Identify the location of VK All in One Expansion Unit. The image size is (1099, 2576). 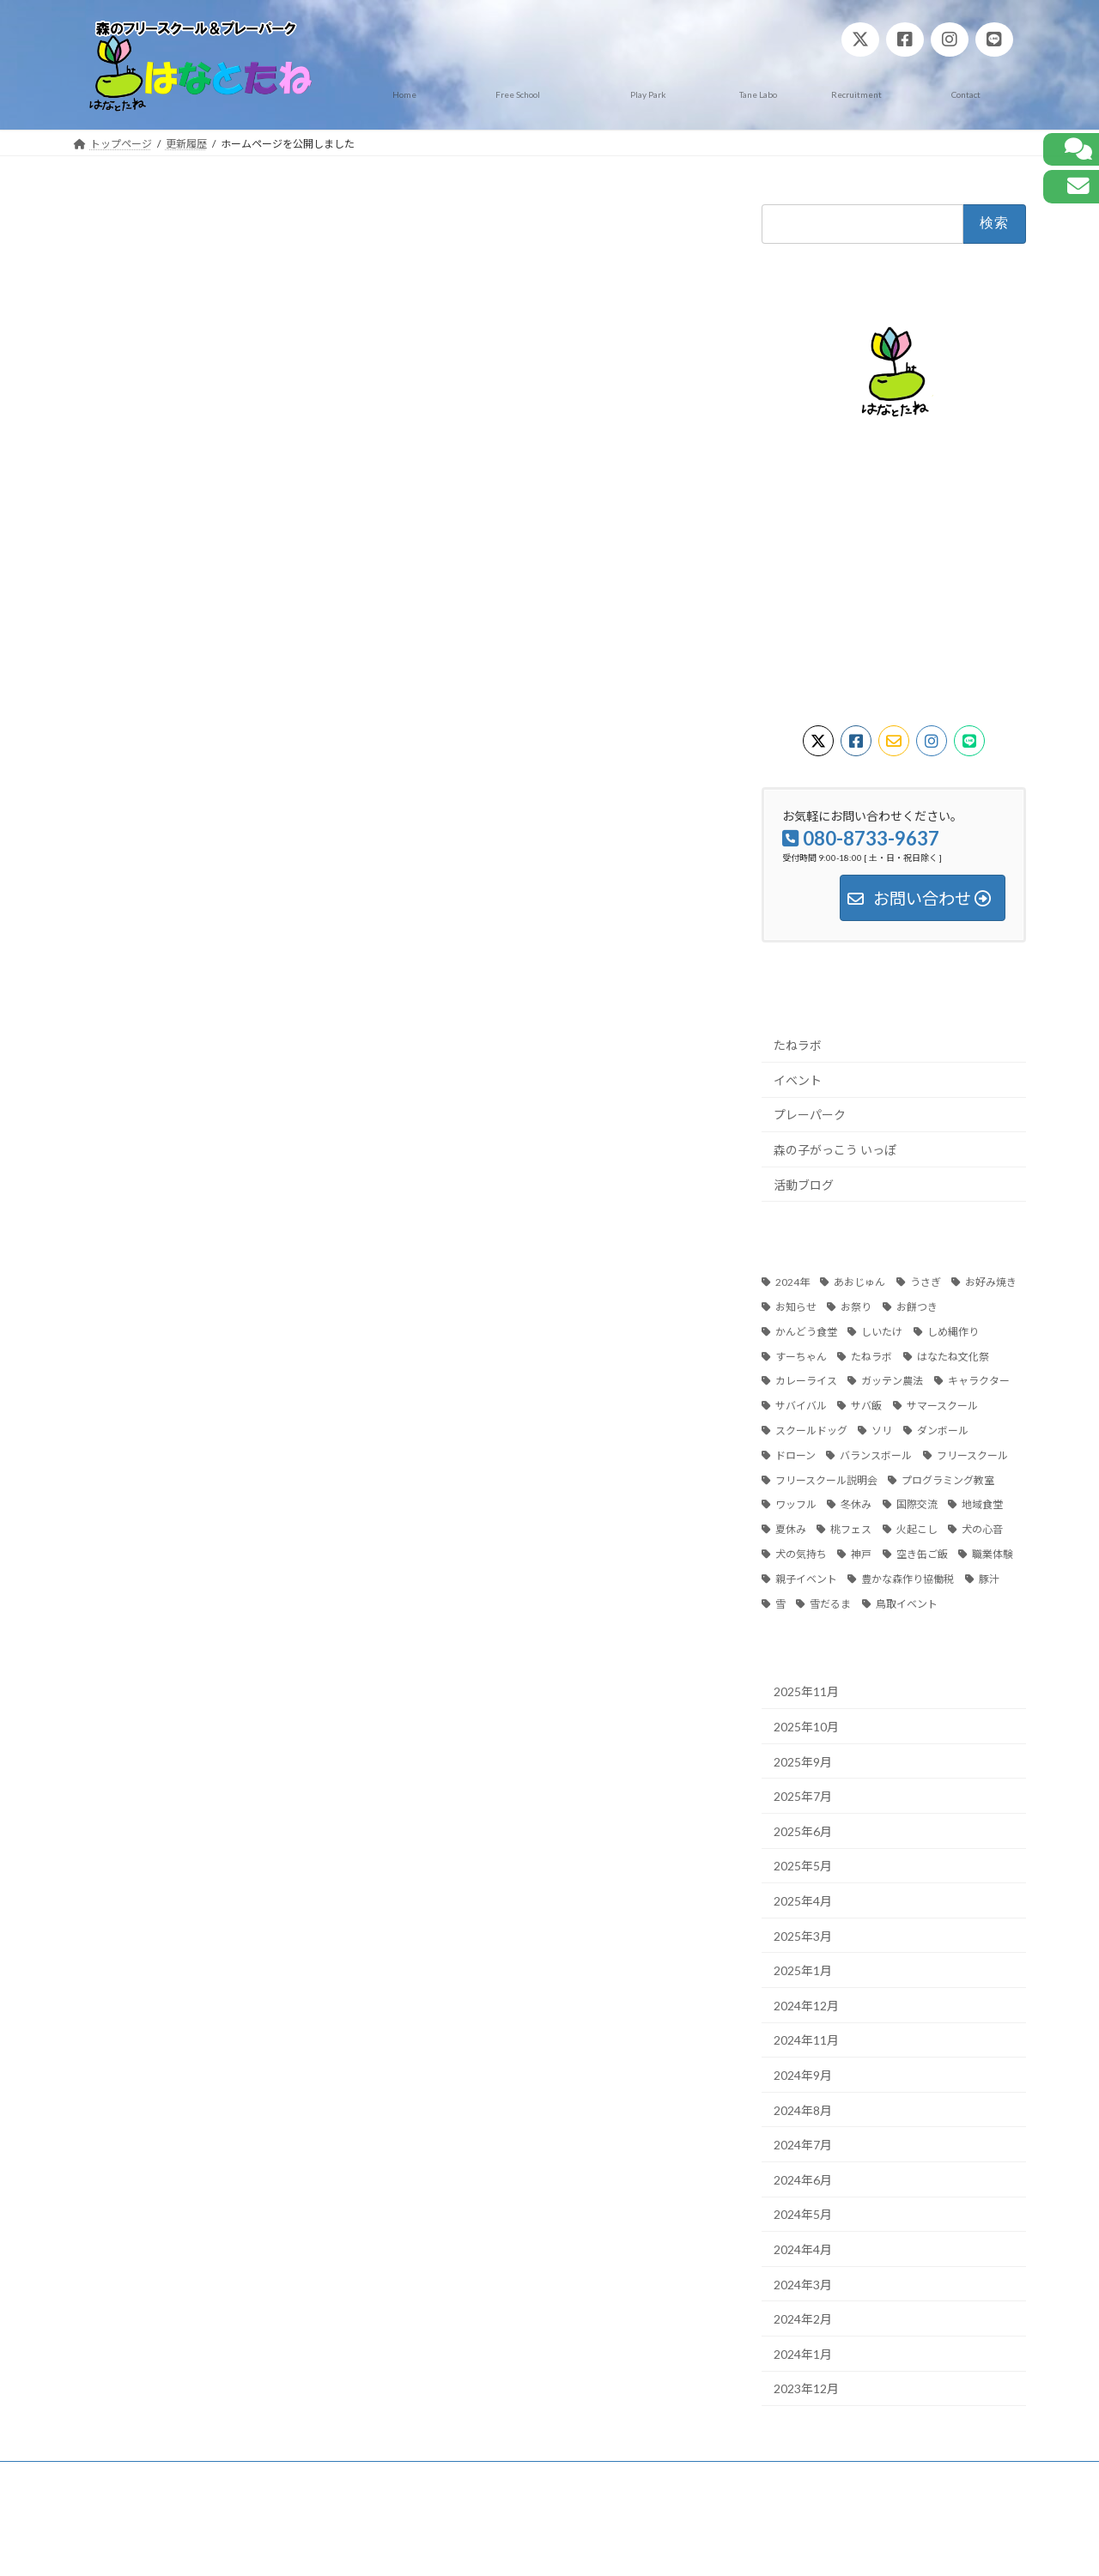
(660, 2546).